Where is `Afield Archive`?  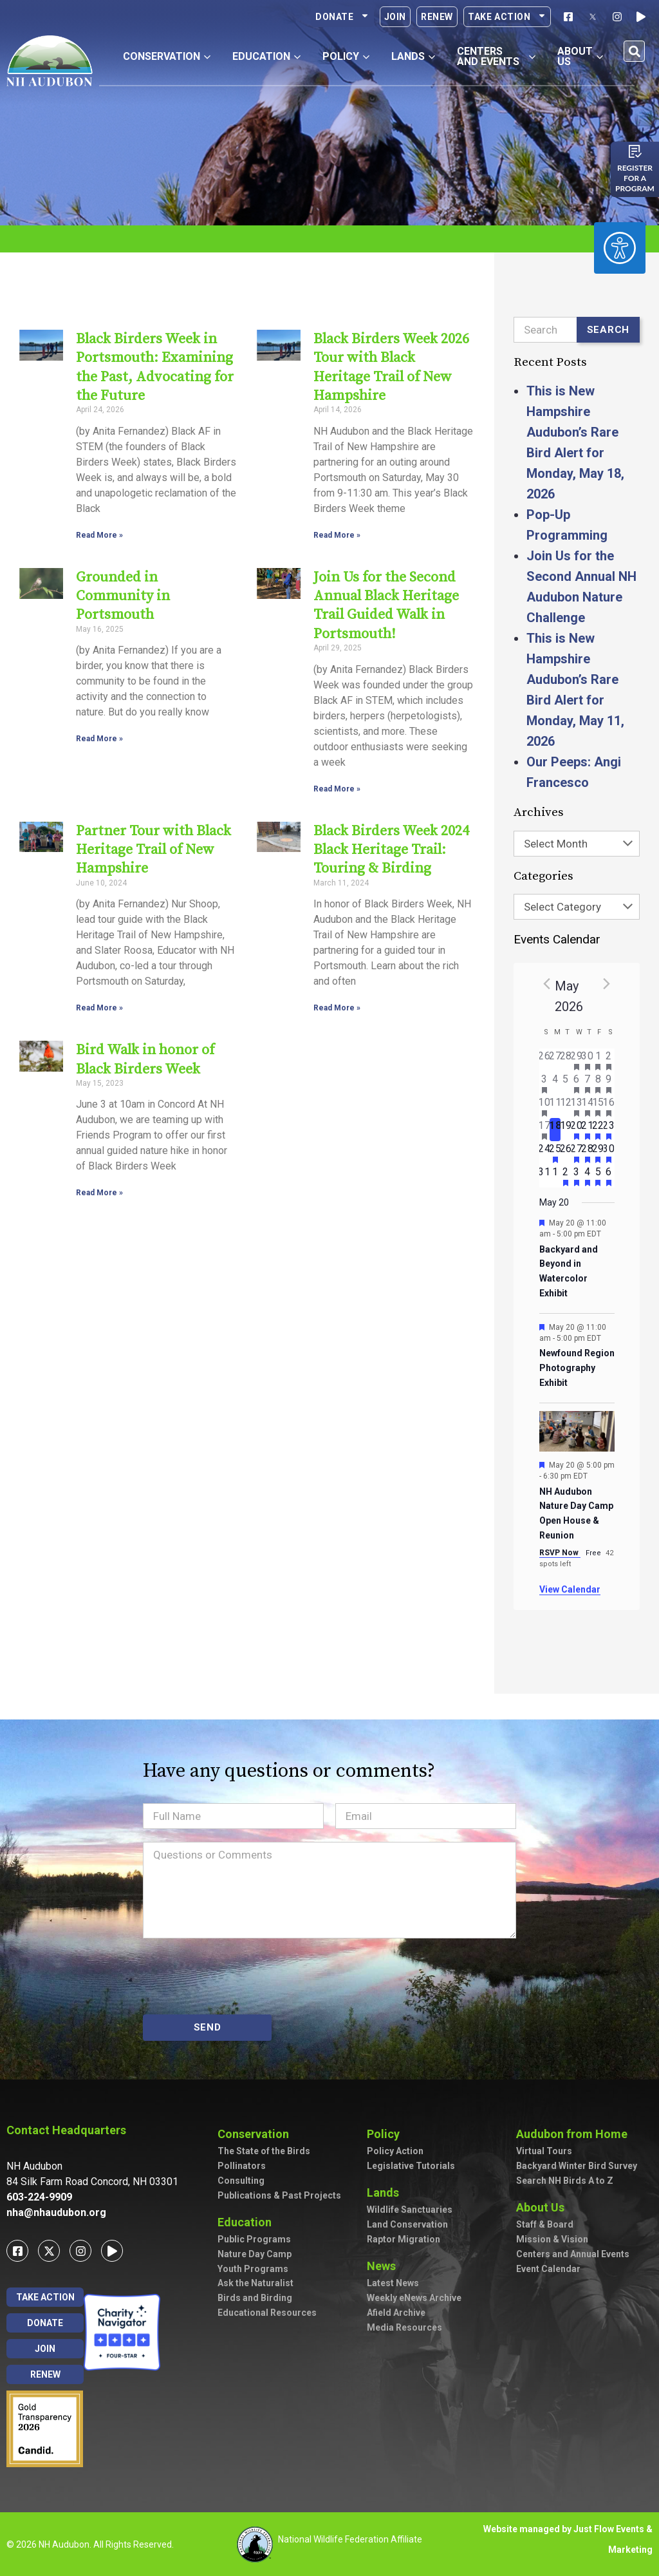
Afield Archive is located at coordinates (396, 2312).